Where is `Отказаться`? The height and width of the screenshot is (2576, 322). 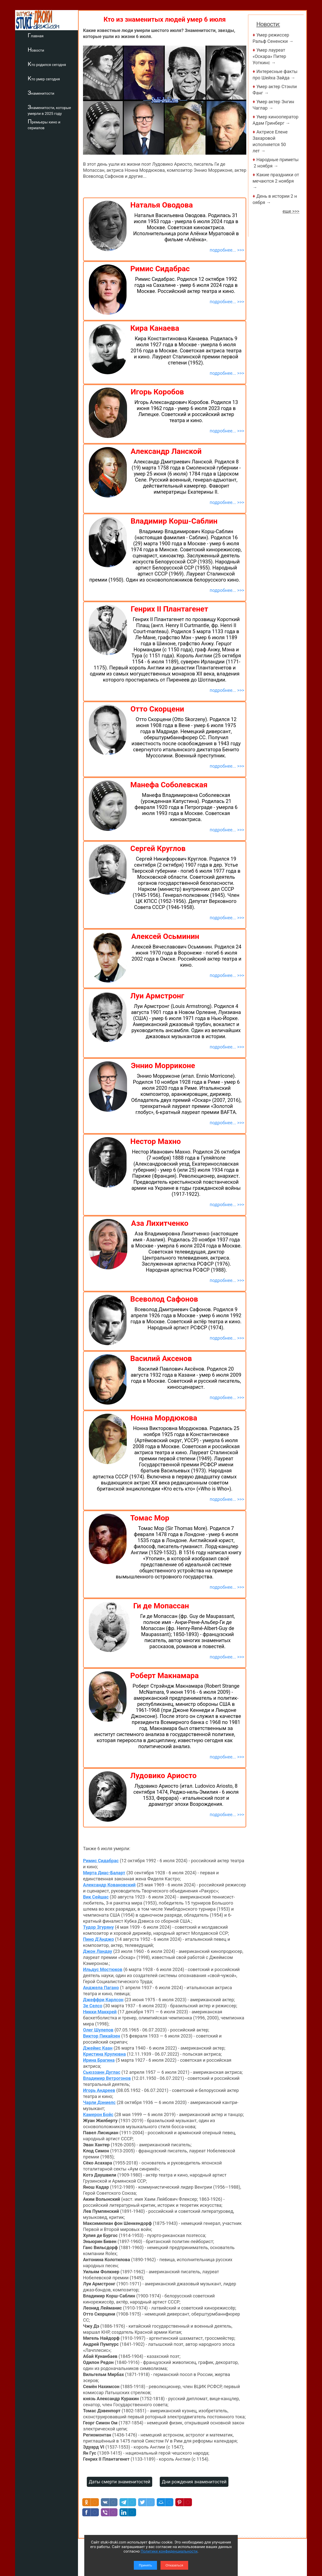 Отказаться is located at coordinates (174, 2565).